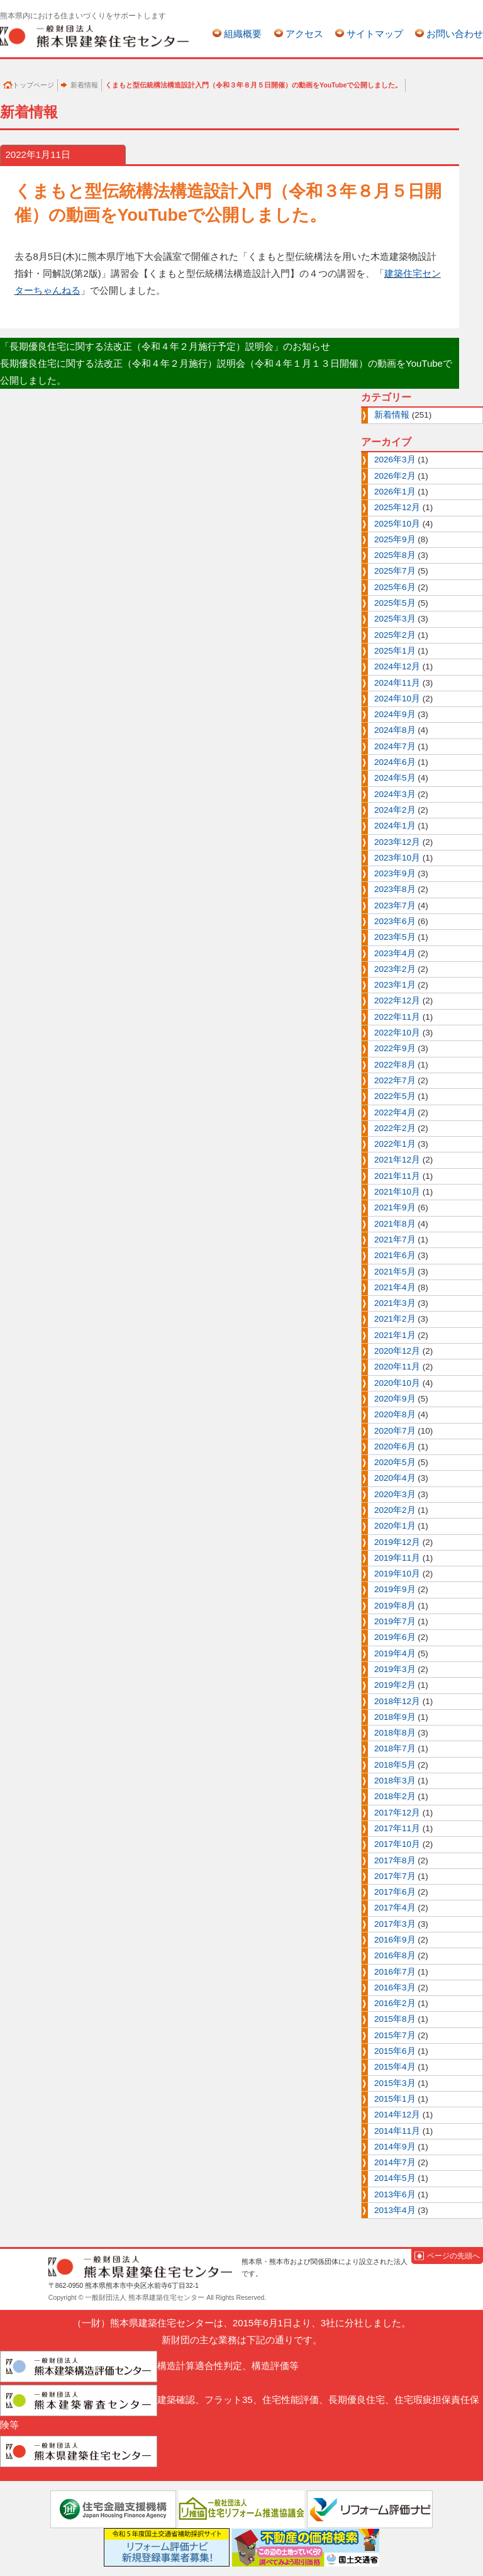 This screenshot has height=2576, width=483. I want to click on 2014年12月, so click(397, 2114).